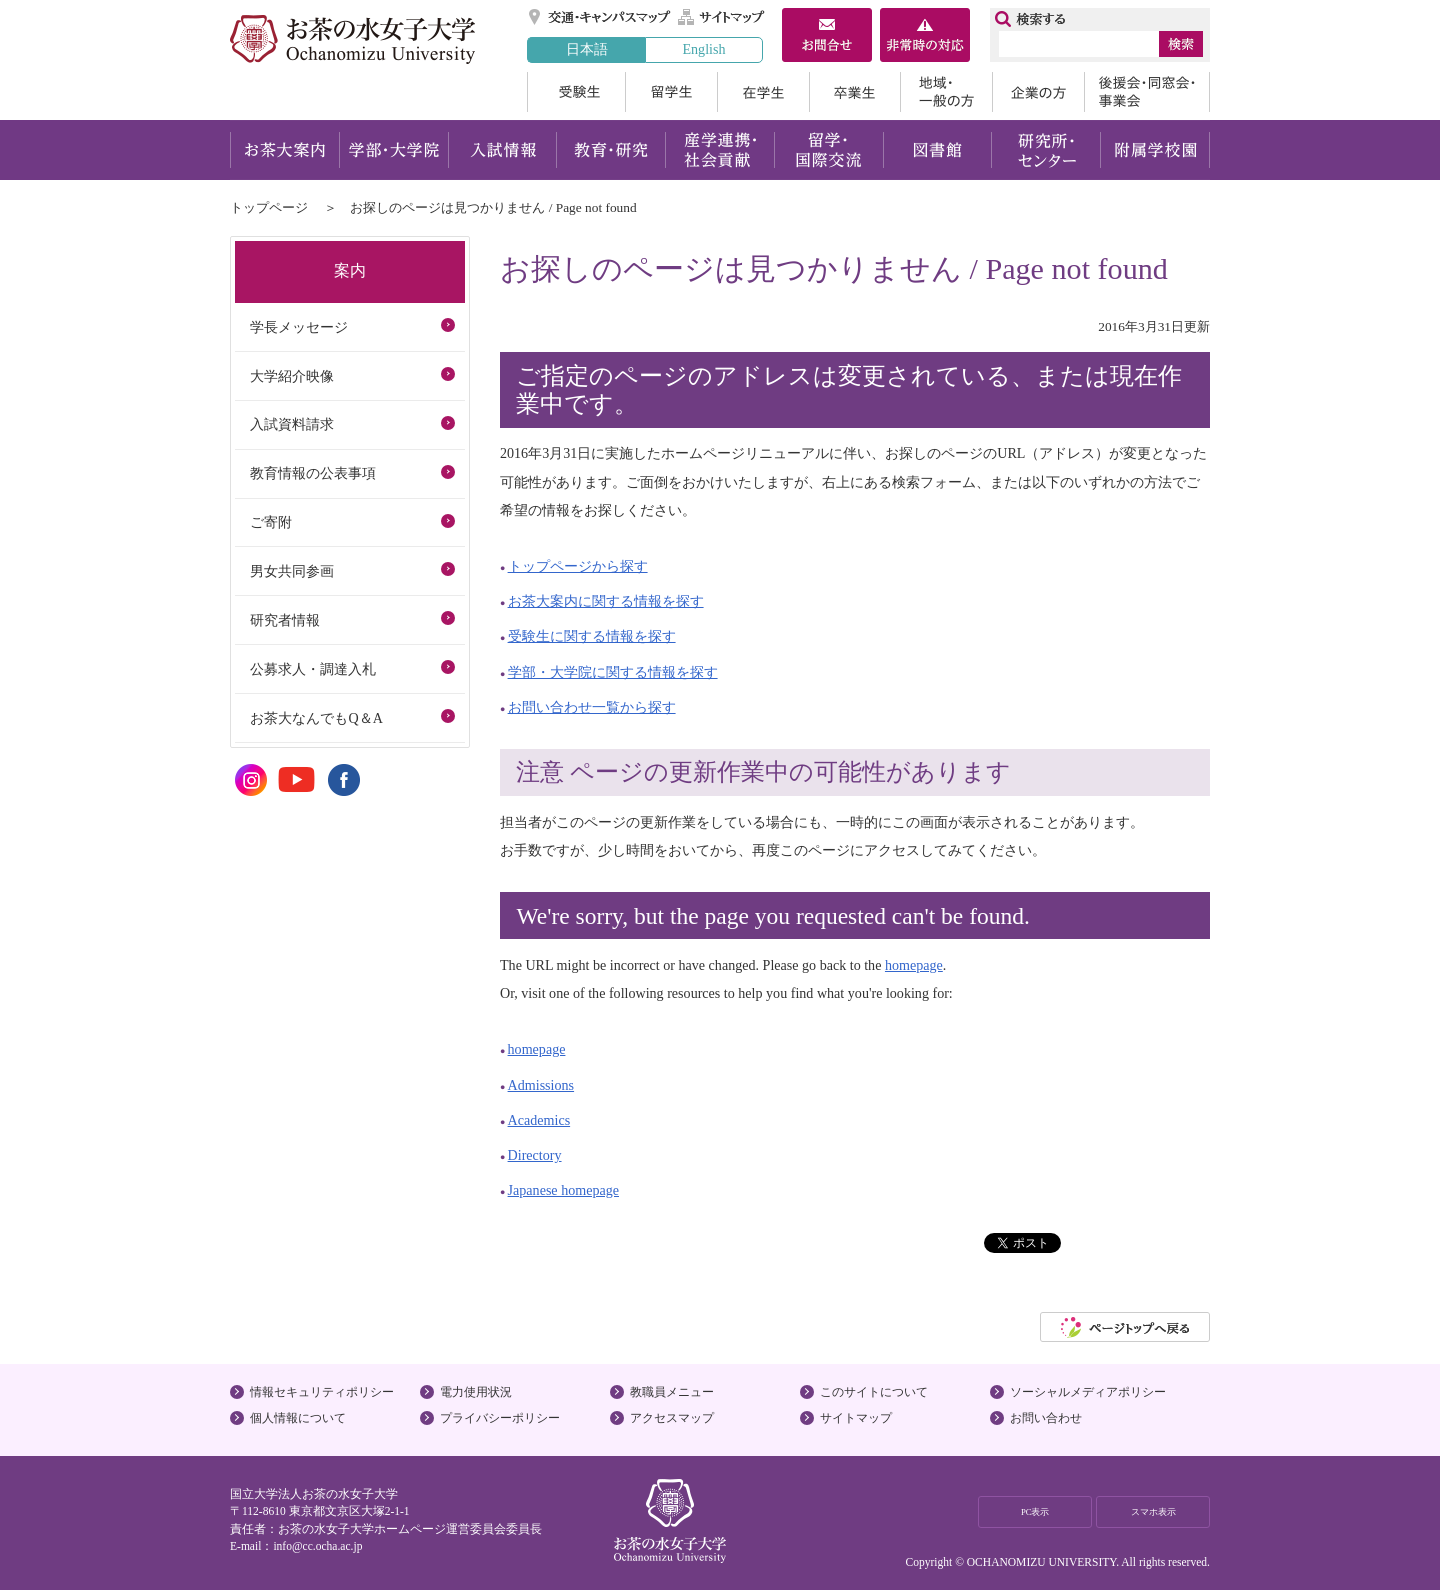 This screenshot has width=1440, height=1590. Describe the element at coordinates (299, 327) in the screenshot. I see `学長メッセージ` at that location.